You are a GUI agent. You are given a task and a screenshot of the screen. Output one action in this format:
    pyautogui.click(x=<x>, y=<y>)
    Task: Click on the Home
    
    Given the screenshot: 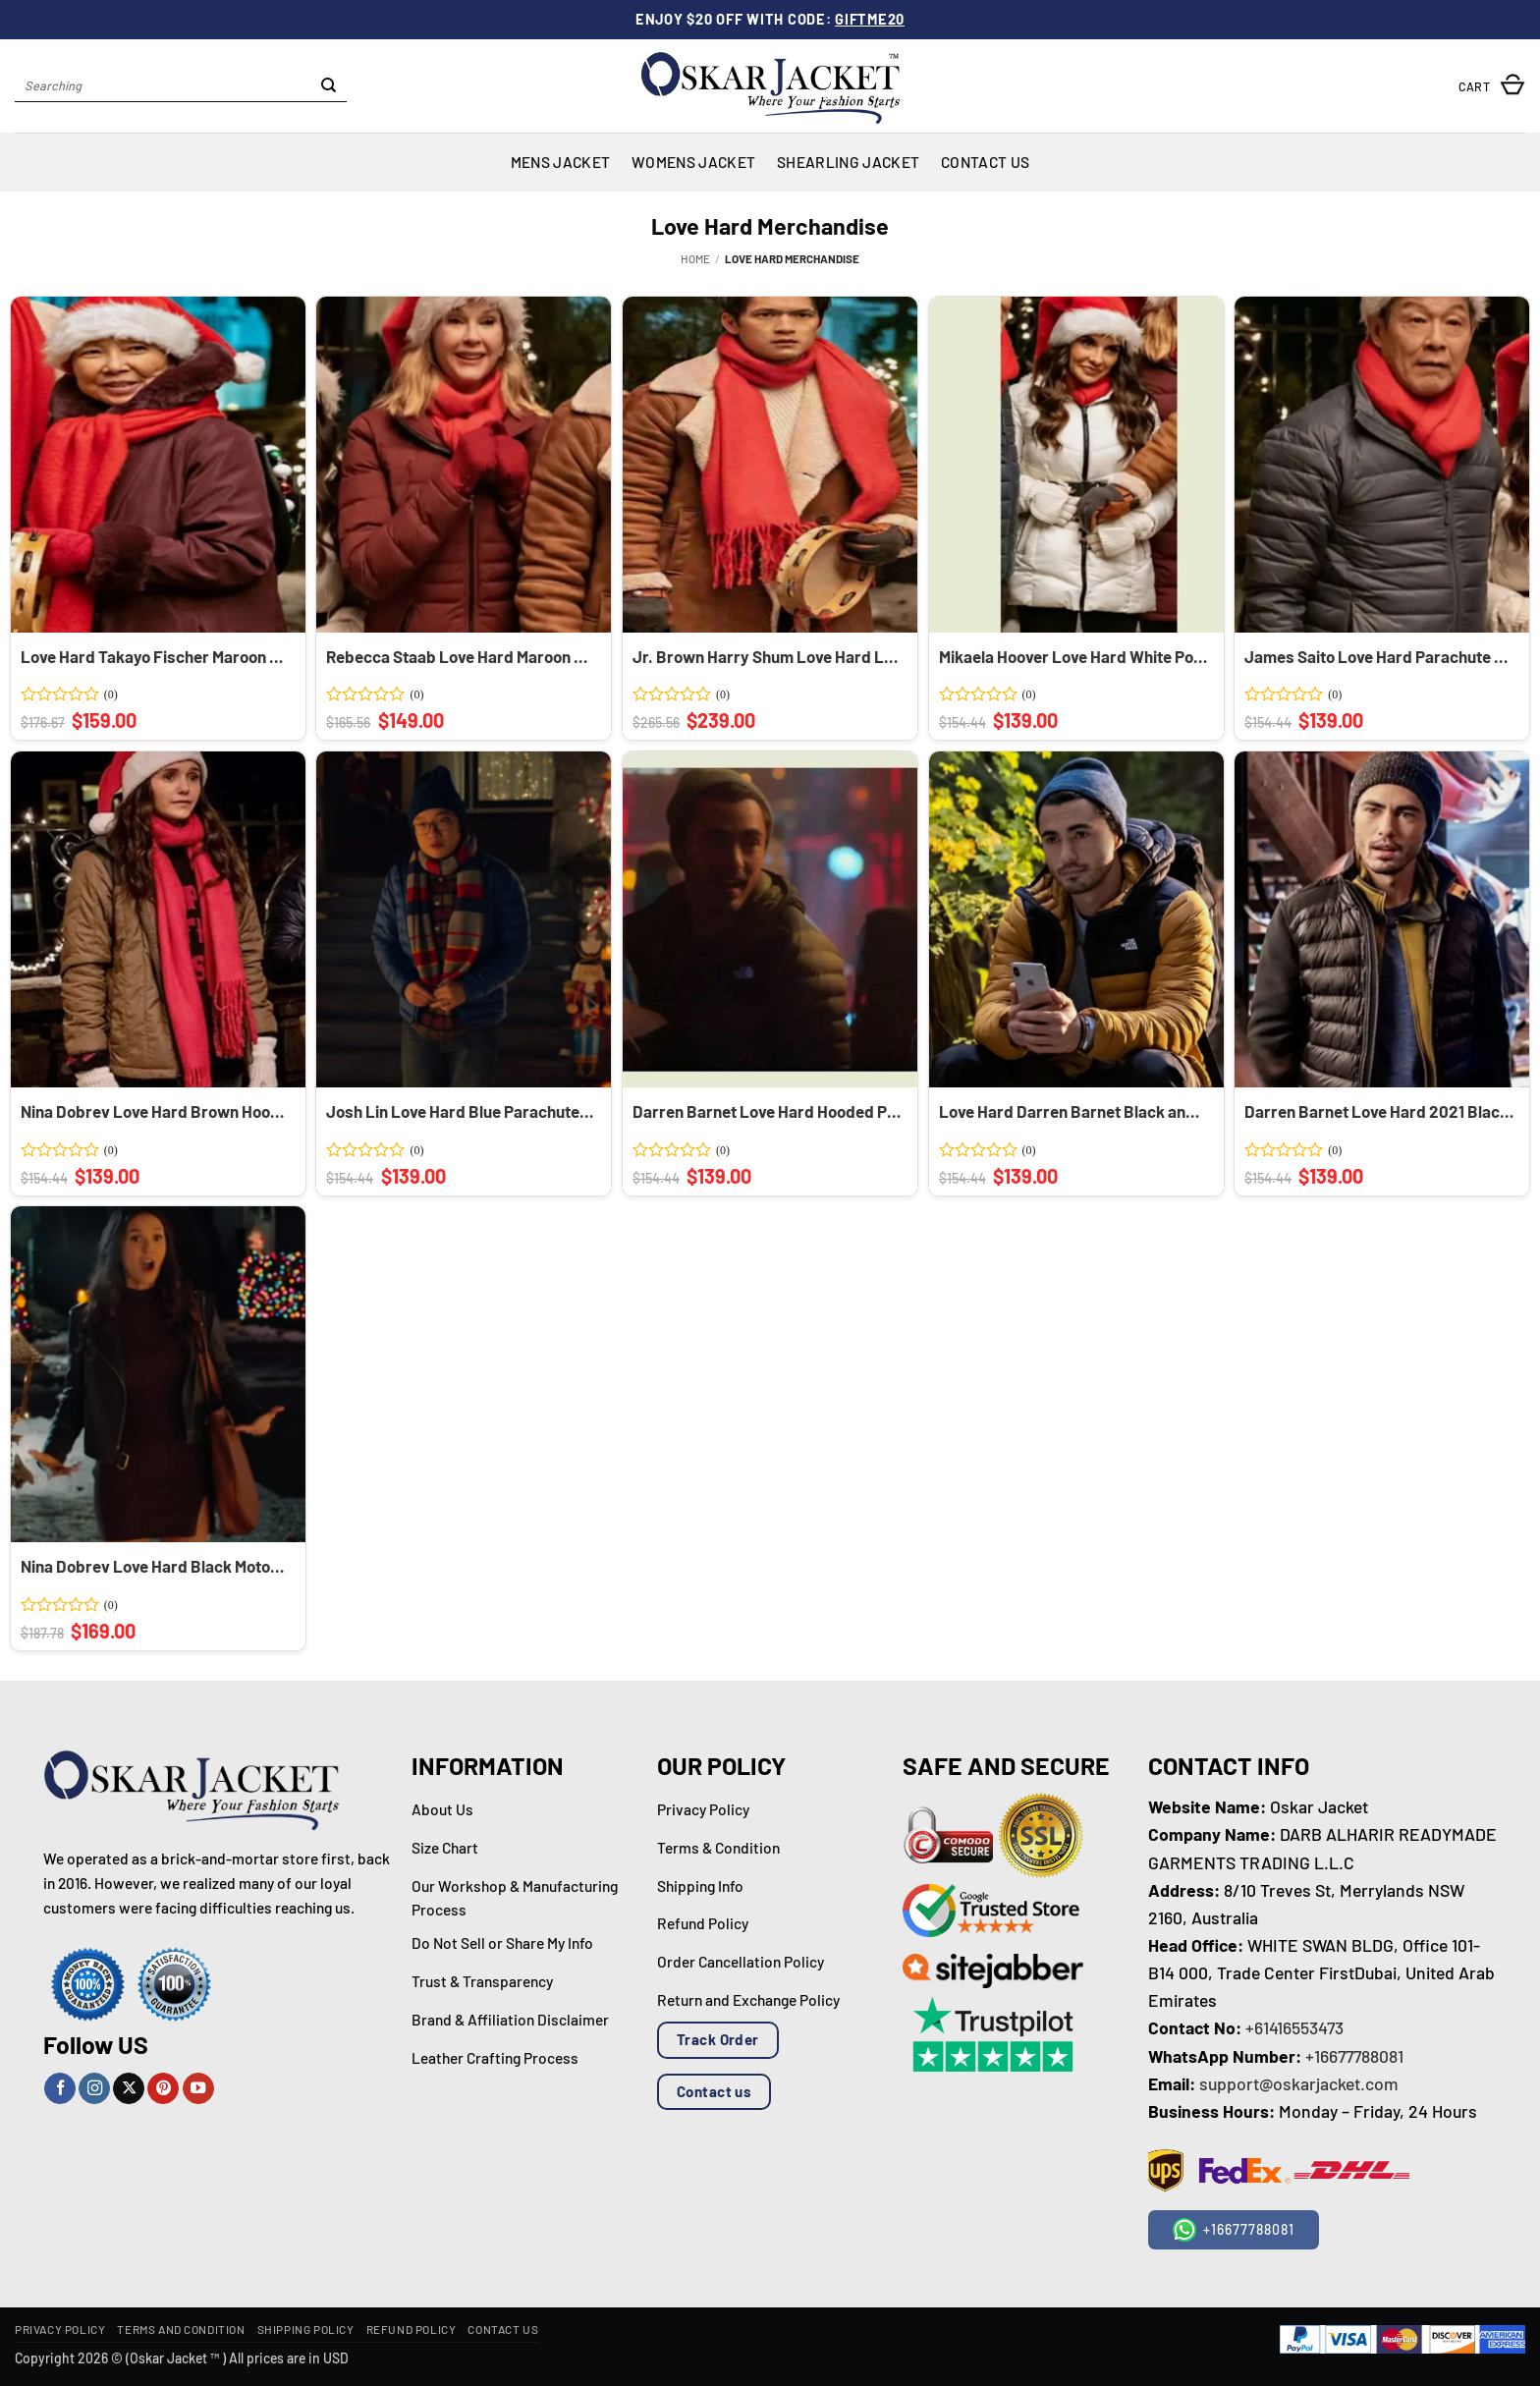 What is the action you would take?
    pyautogui.click(x=695, y=258)
    